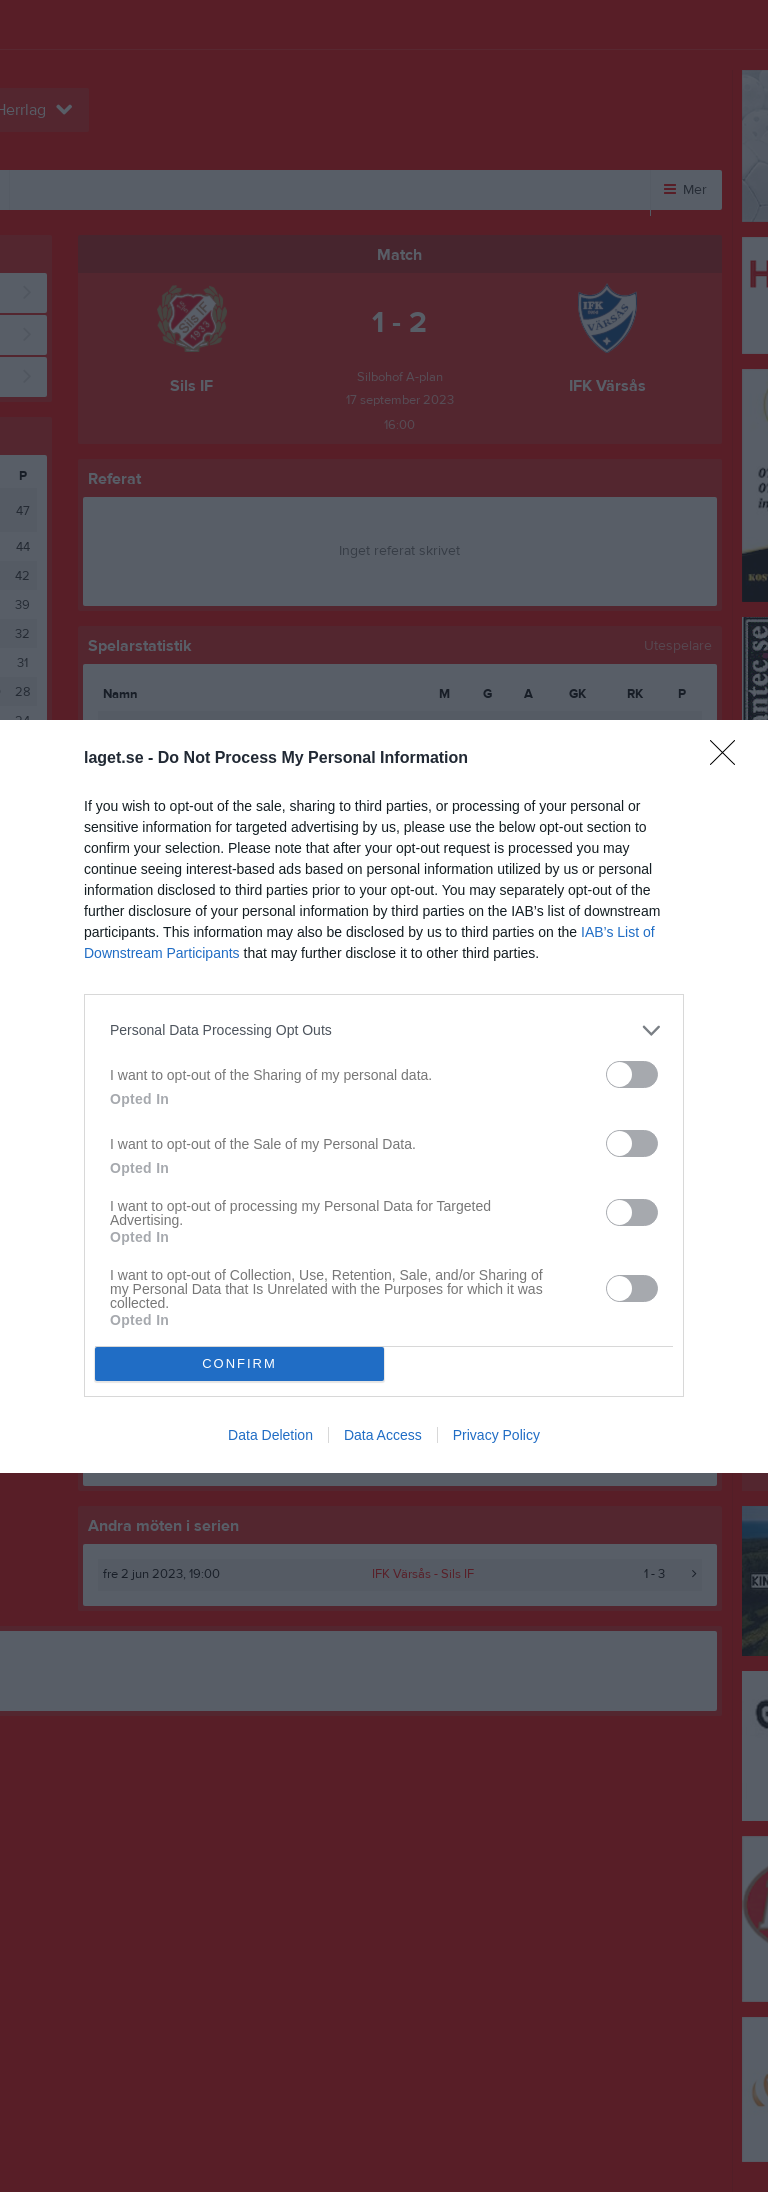  Describe the element at coordinates (632, 1074) in the screenshot. I see `[switch]` at that location.